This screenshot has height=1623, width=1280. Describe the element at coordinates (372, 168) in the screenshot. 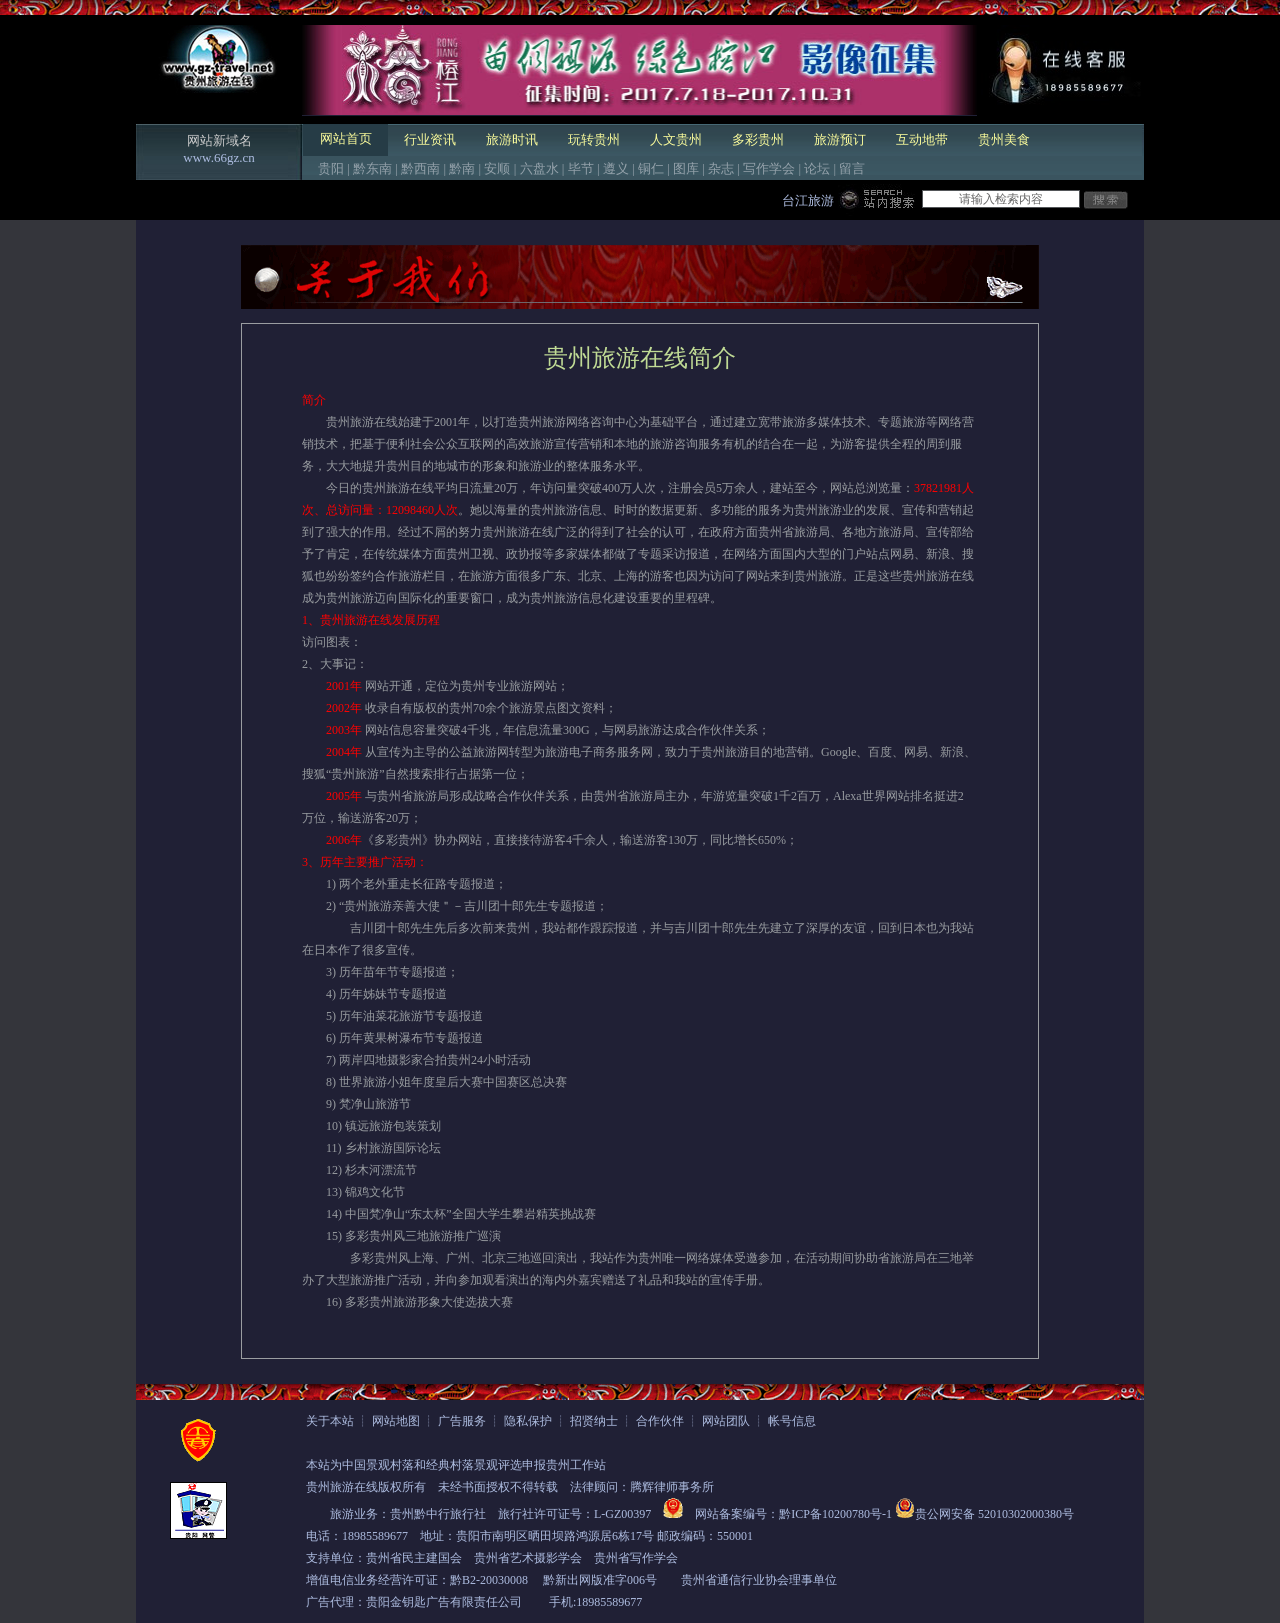

I see `黔东南` at that location.